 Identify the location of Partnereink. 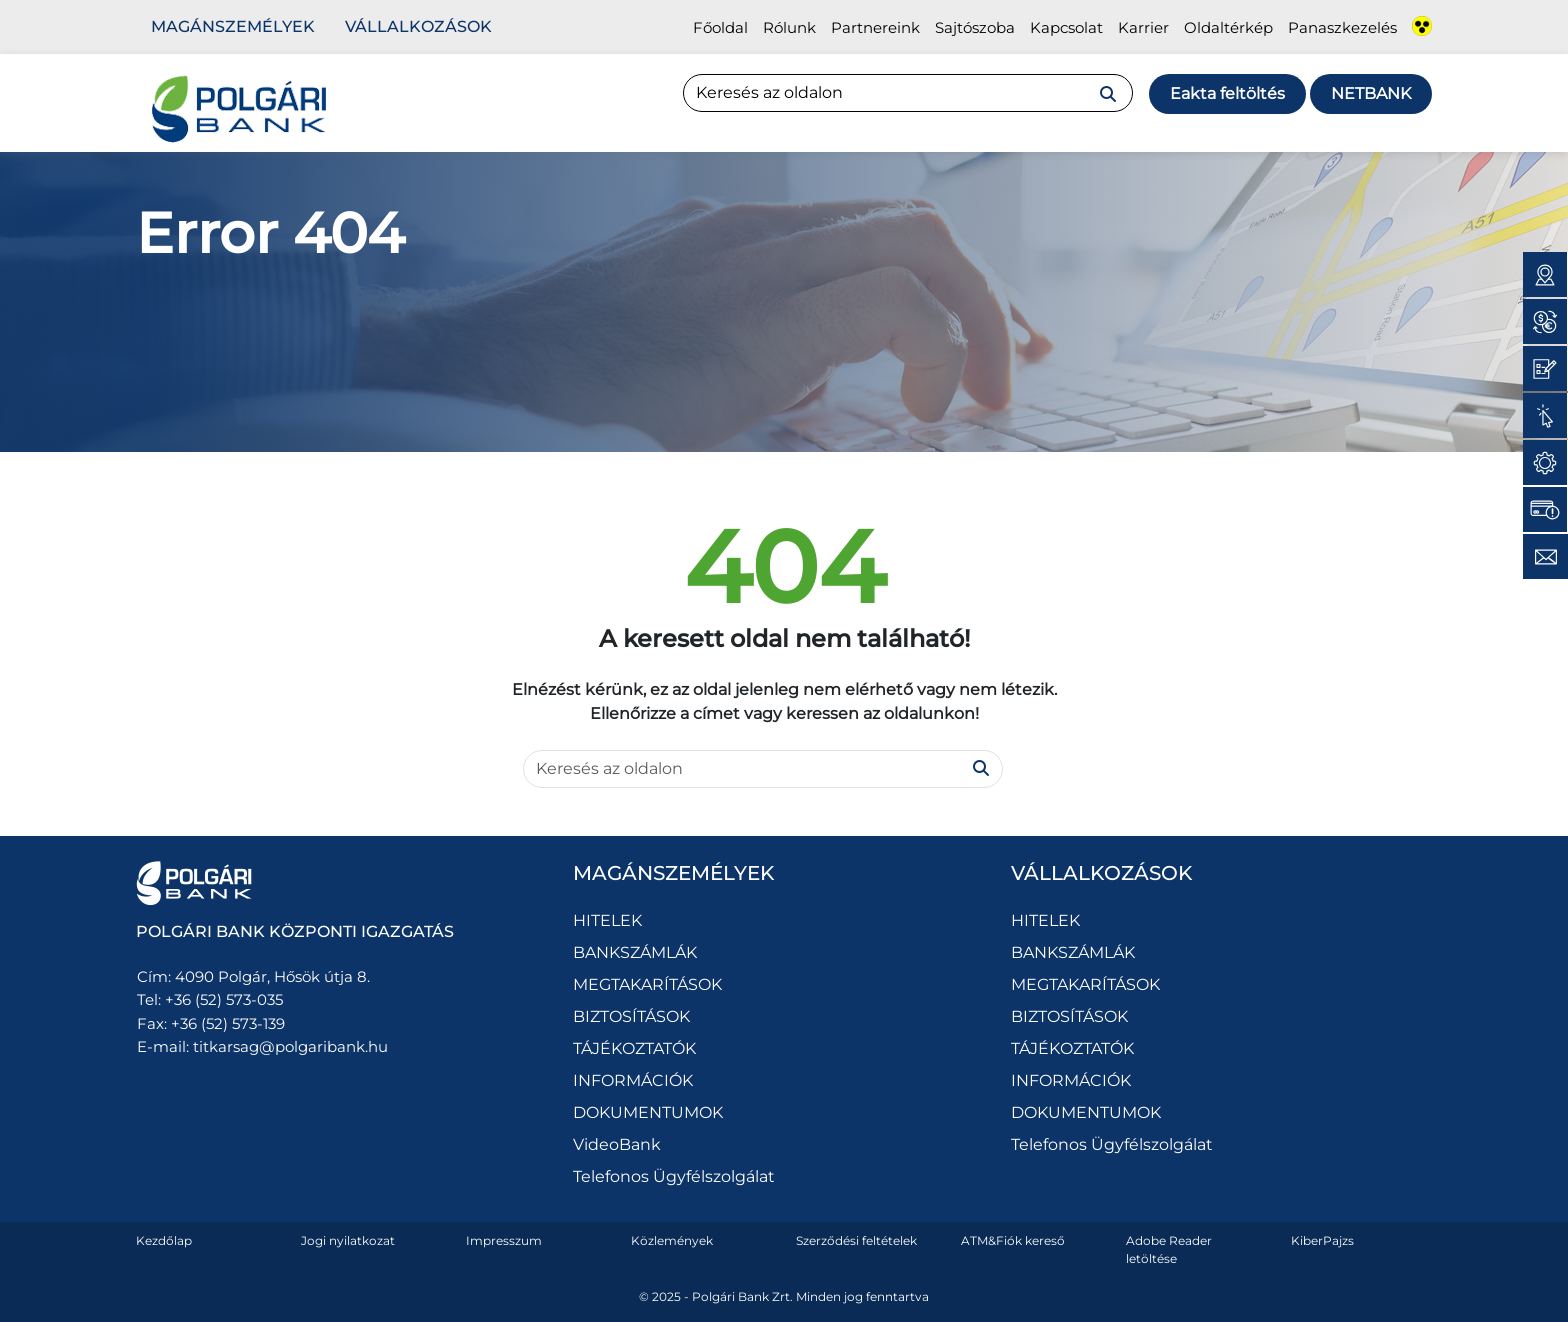
(875, 27).